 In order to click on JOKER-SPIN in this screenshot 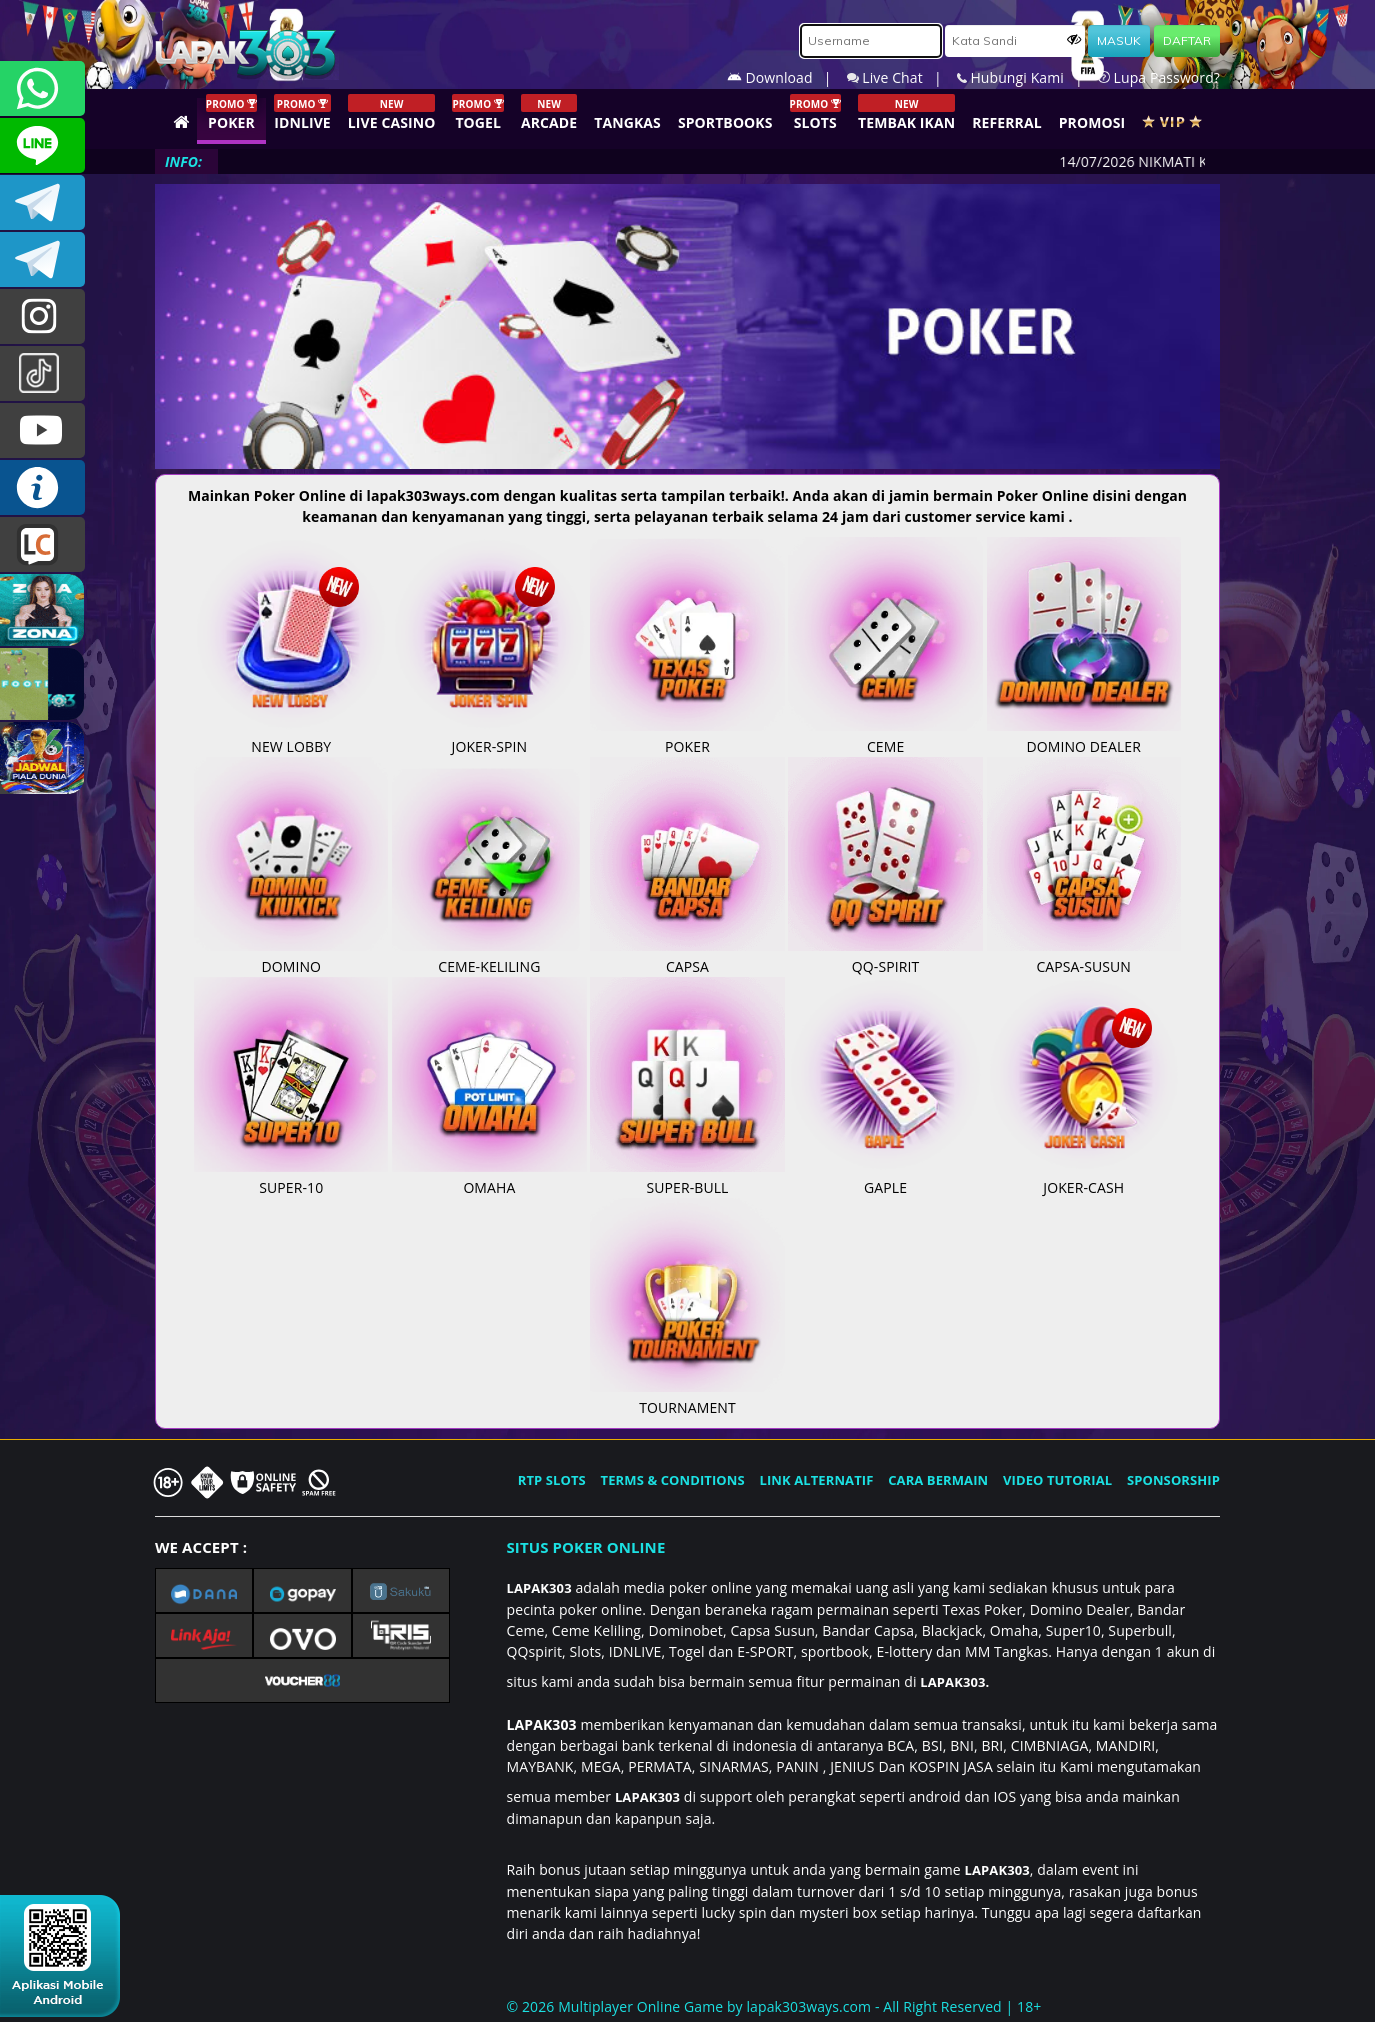, I will do `click(489, 736)`.